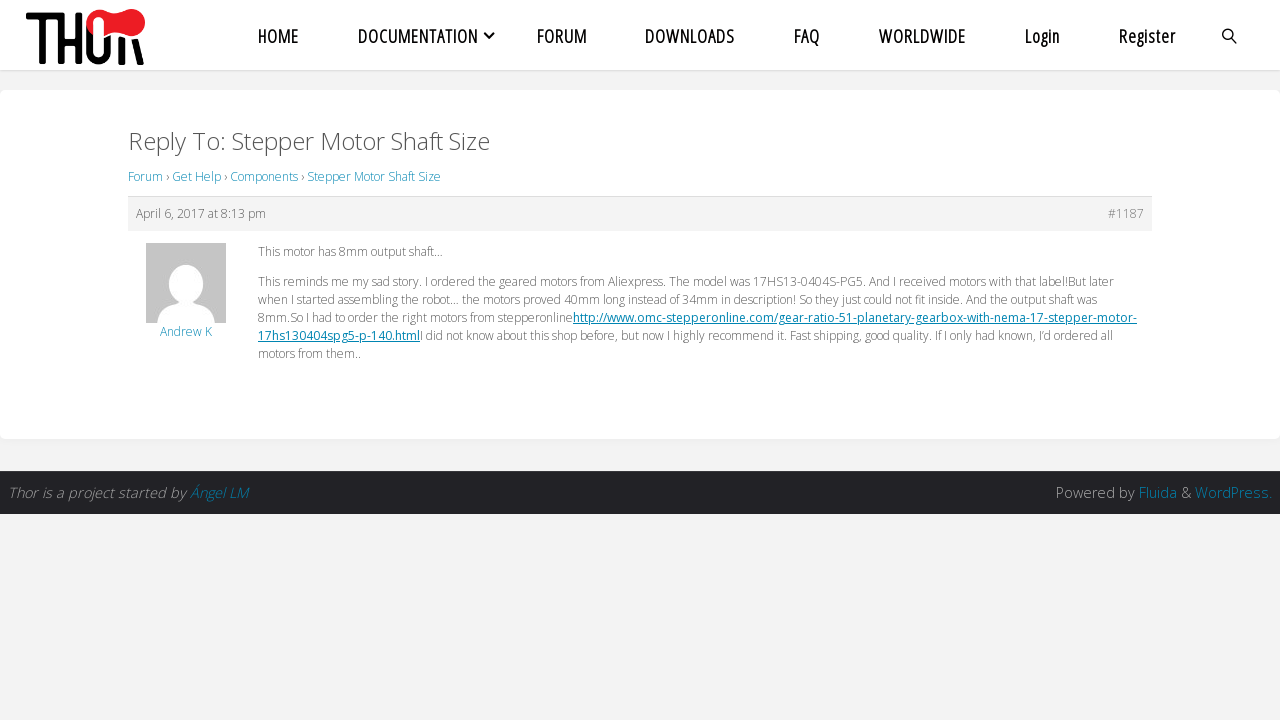 Image resolution: width=1280 pixels, height=720 pixels. What do you see at coordinates (264, 176) in the screenshot?
I see `Components` at bounding box center [264, 176].